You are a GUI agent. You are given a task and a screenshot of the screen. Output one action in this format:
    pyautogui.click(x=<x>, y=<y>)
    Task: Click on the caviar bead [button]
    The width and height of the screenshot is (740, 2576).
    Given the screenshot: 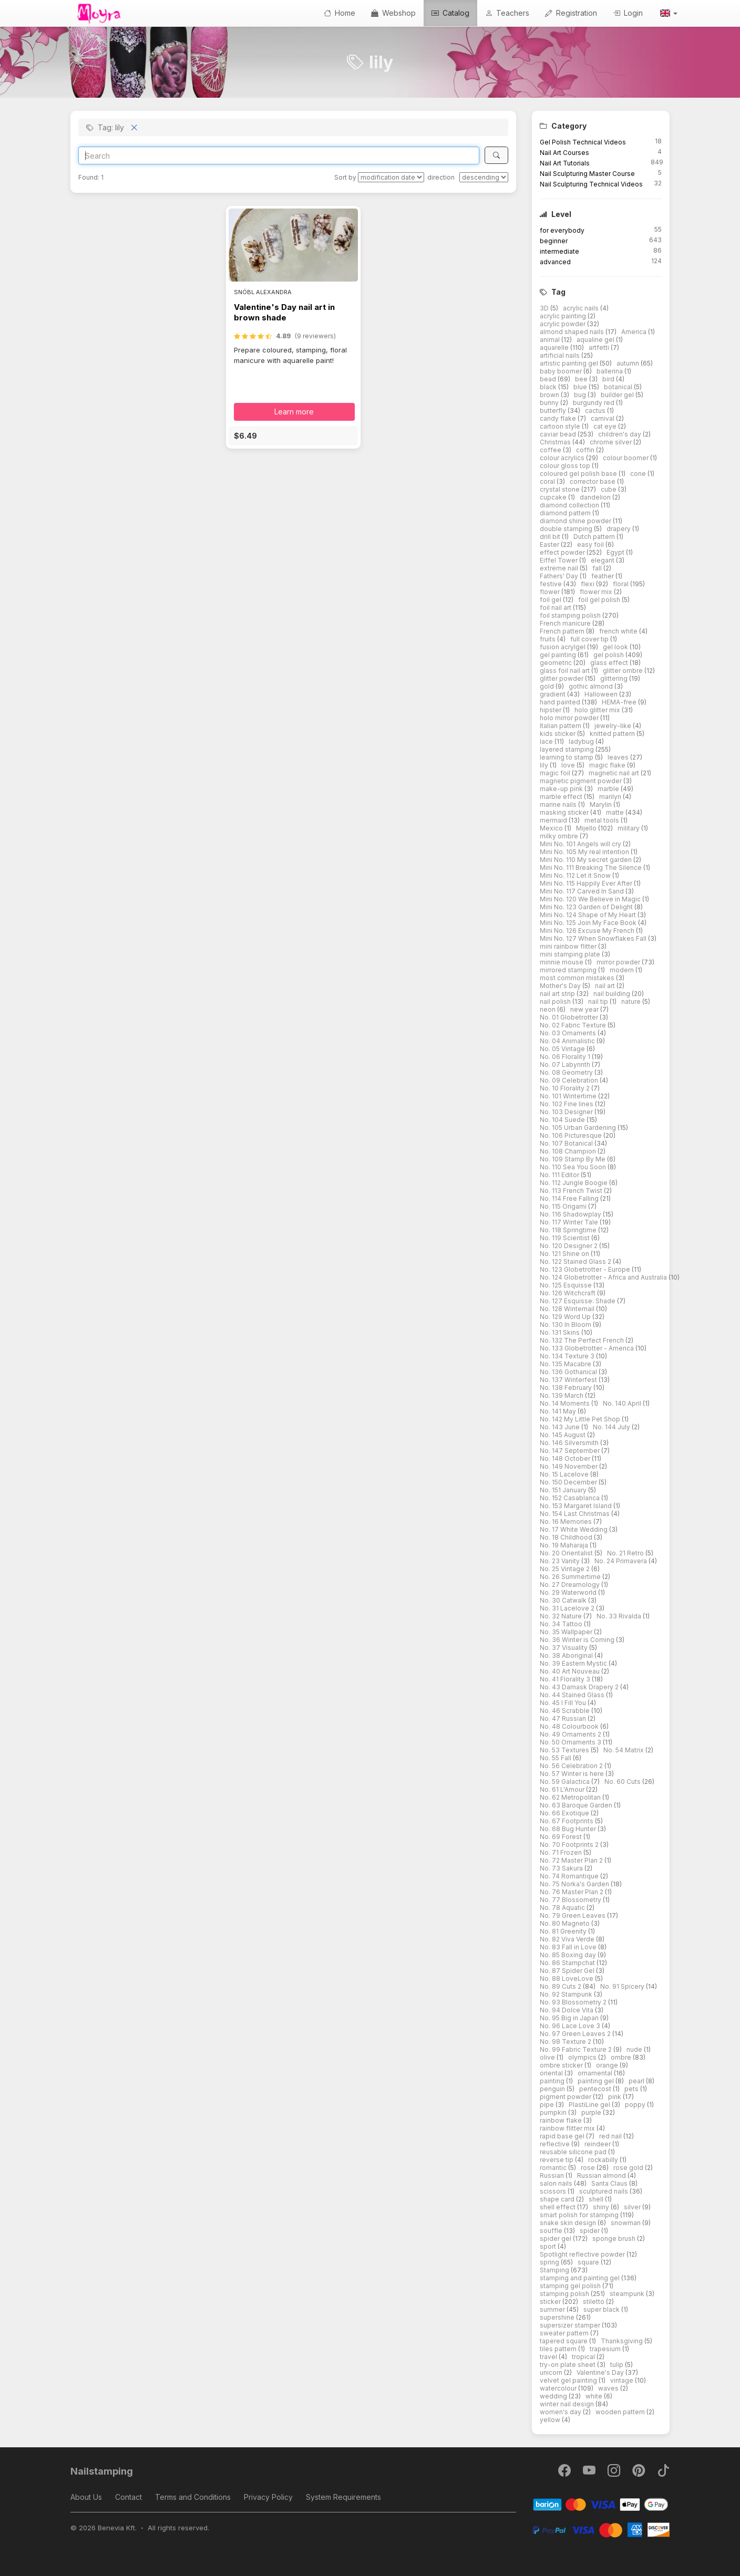 What is the action you would take?
    pyautogui.click(x=559, y=434)
    